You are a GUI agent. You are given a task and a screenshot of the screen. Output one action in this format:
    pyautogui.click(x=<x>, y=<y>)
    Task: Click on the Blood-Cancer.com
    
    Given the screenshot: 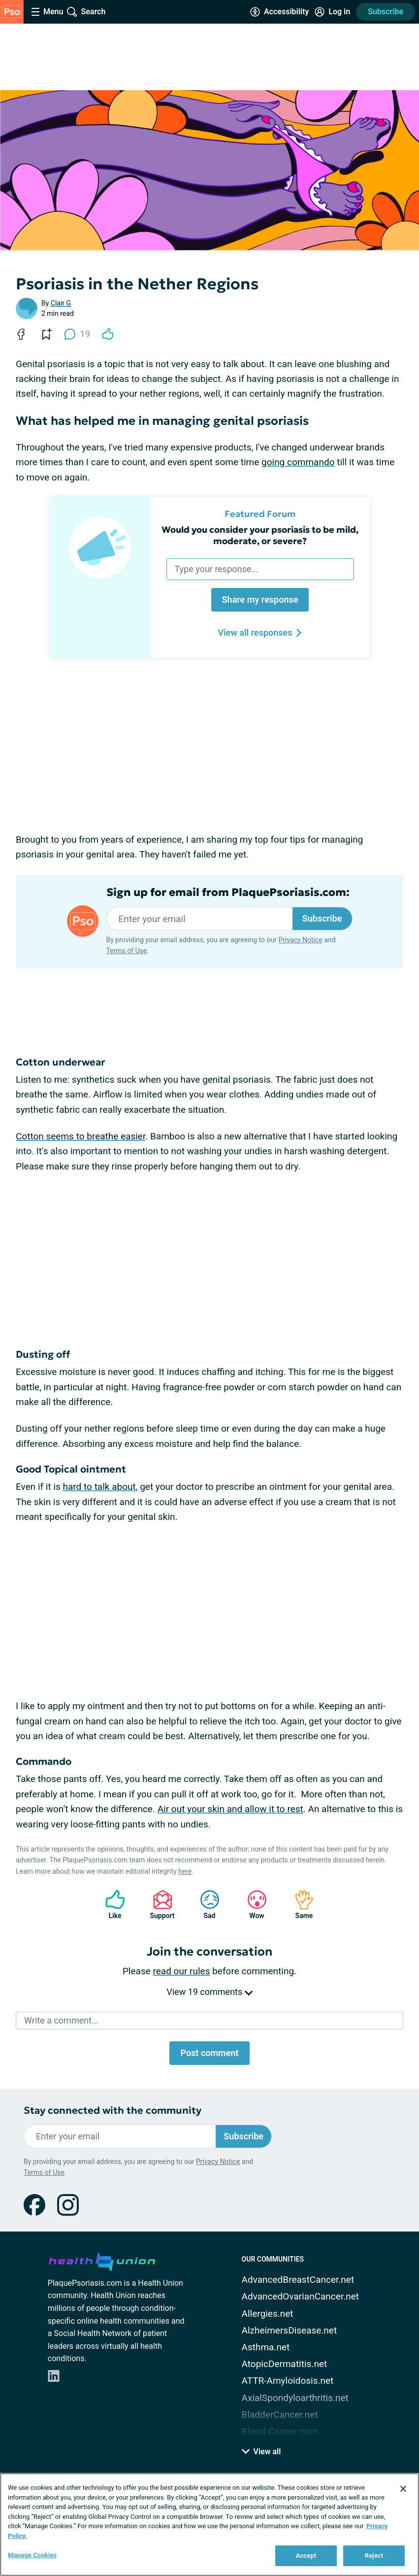 What is the action you would take?
    pyautogui.click(x=280, y=2431)
    